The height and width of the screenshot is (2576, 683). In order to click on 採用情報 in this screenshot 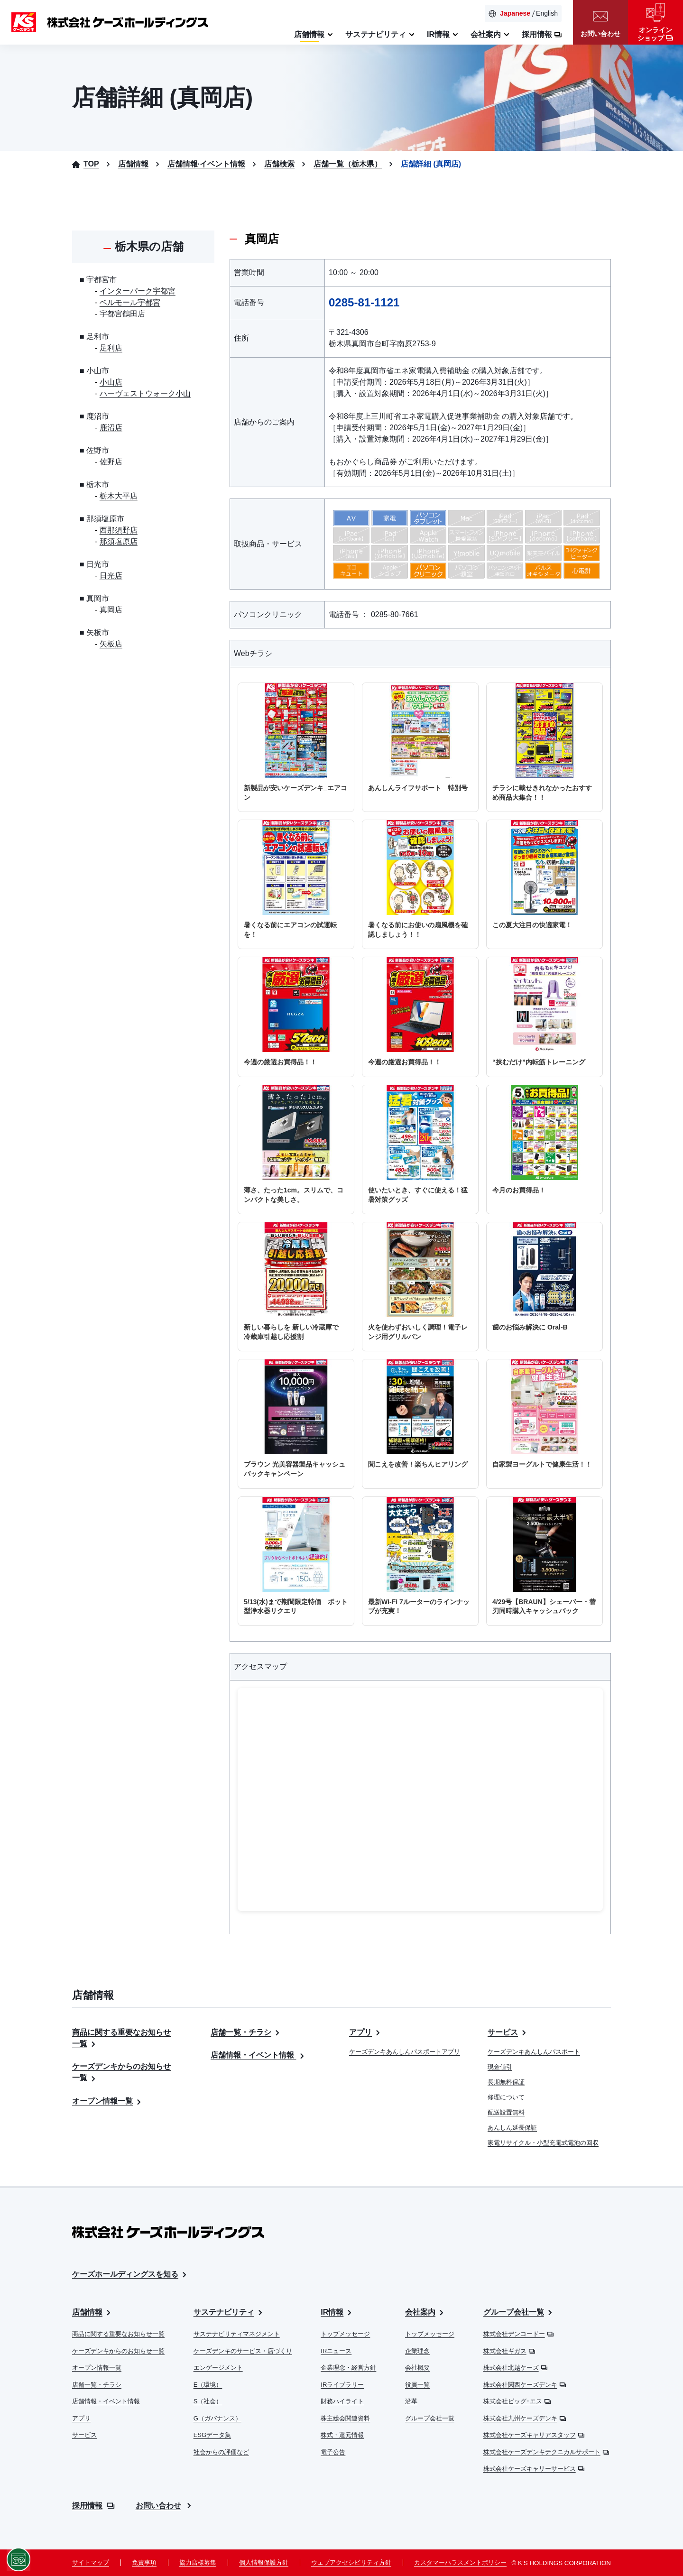, I will do `click(93, 2506)`.